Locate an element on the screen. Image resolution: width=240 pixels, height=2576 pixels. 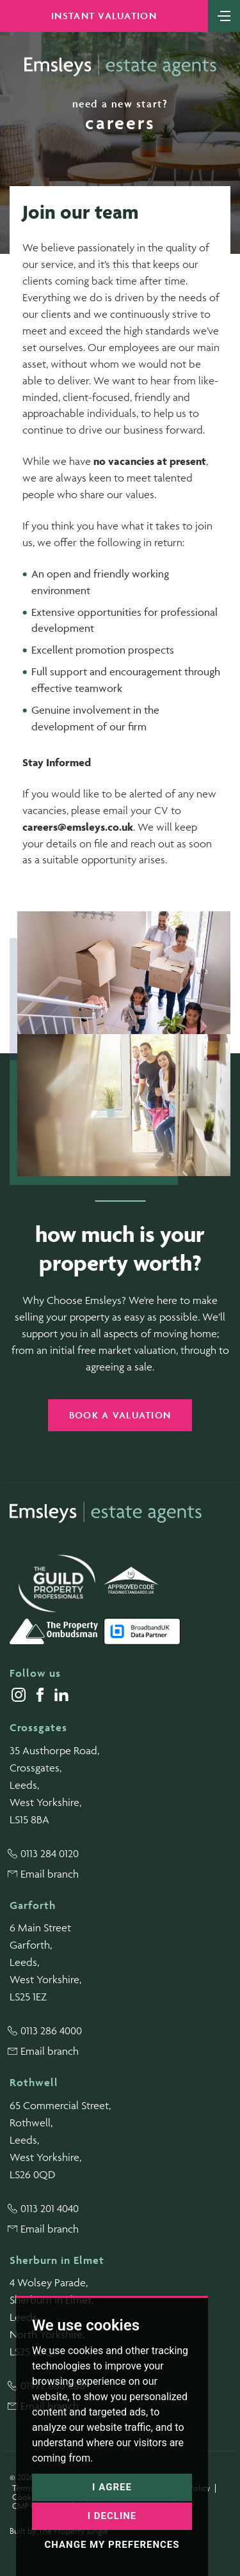
I decline [button] is located at coordinates (112, 2516).